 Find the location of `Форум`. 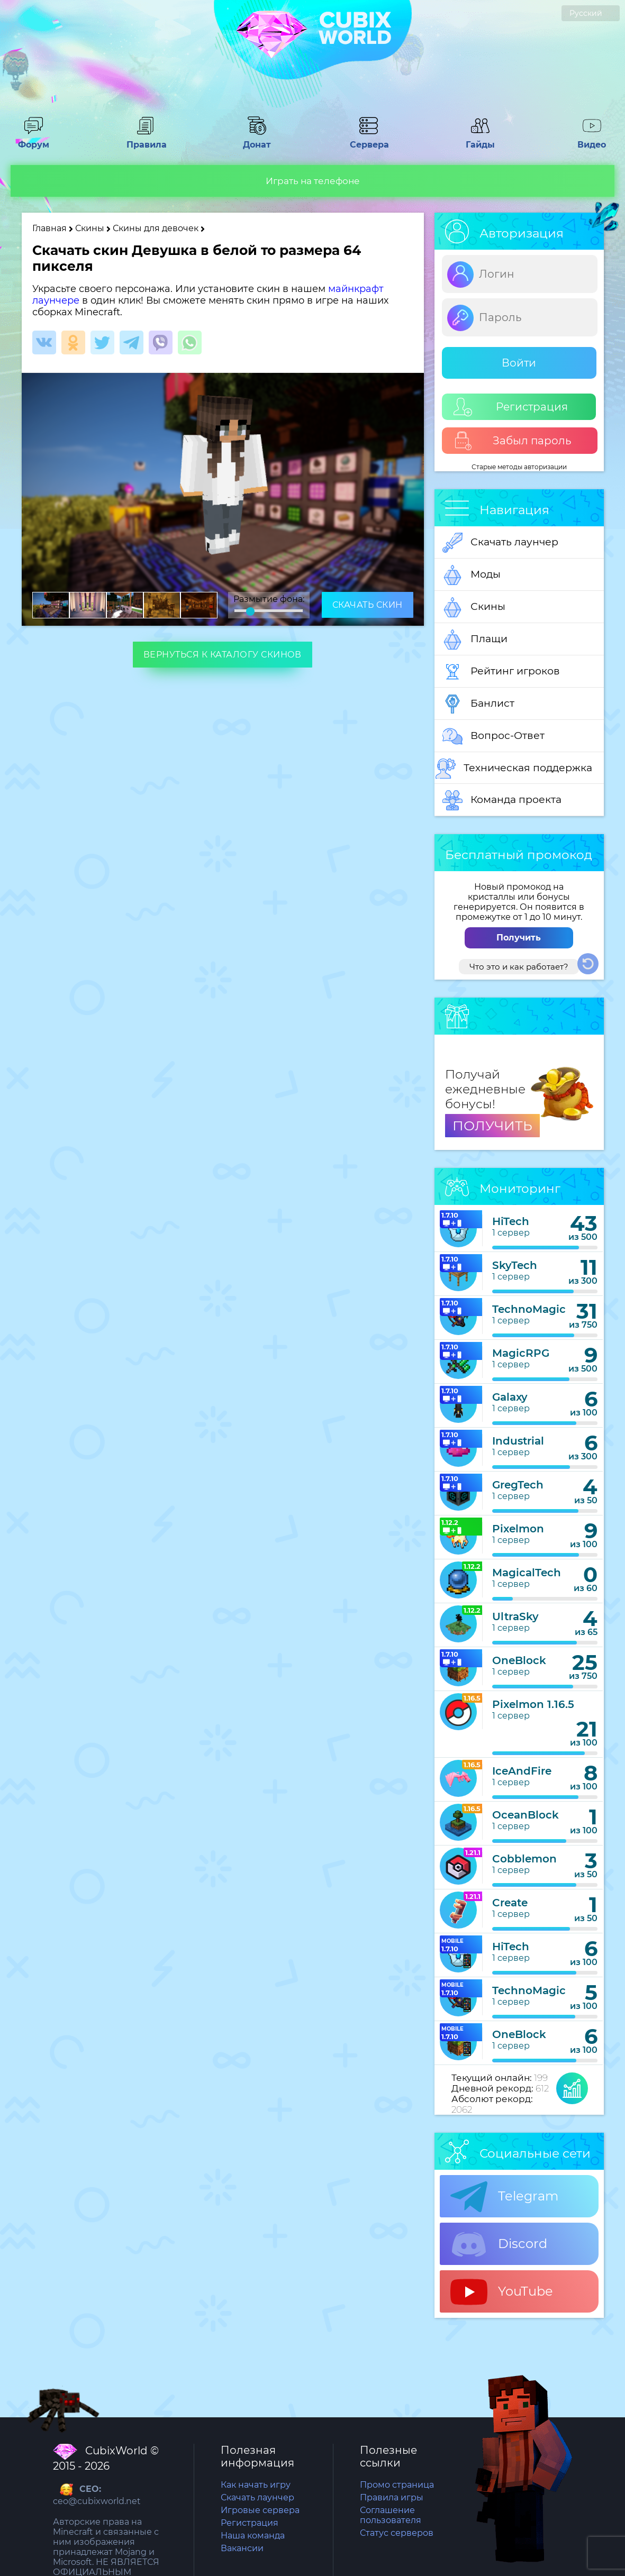

Форум is located at coordinates (33, 139).